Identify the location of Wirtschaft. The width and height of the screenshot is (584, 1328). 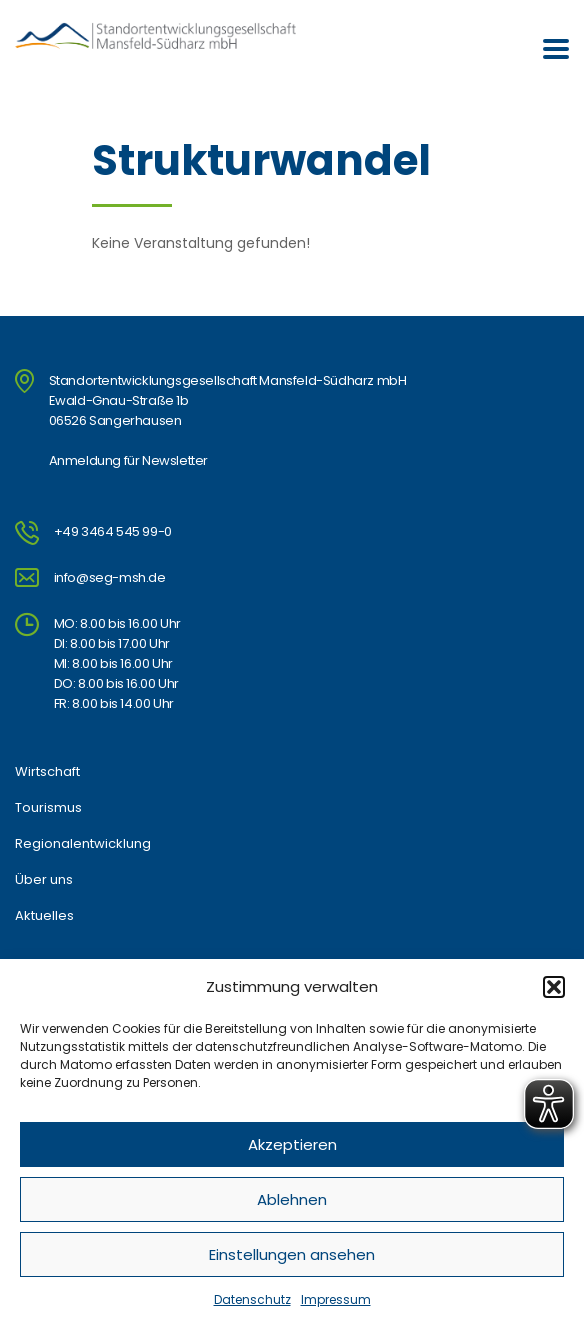
(47, 772).